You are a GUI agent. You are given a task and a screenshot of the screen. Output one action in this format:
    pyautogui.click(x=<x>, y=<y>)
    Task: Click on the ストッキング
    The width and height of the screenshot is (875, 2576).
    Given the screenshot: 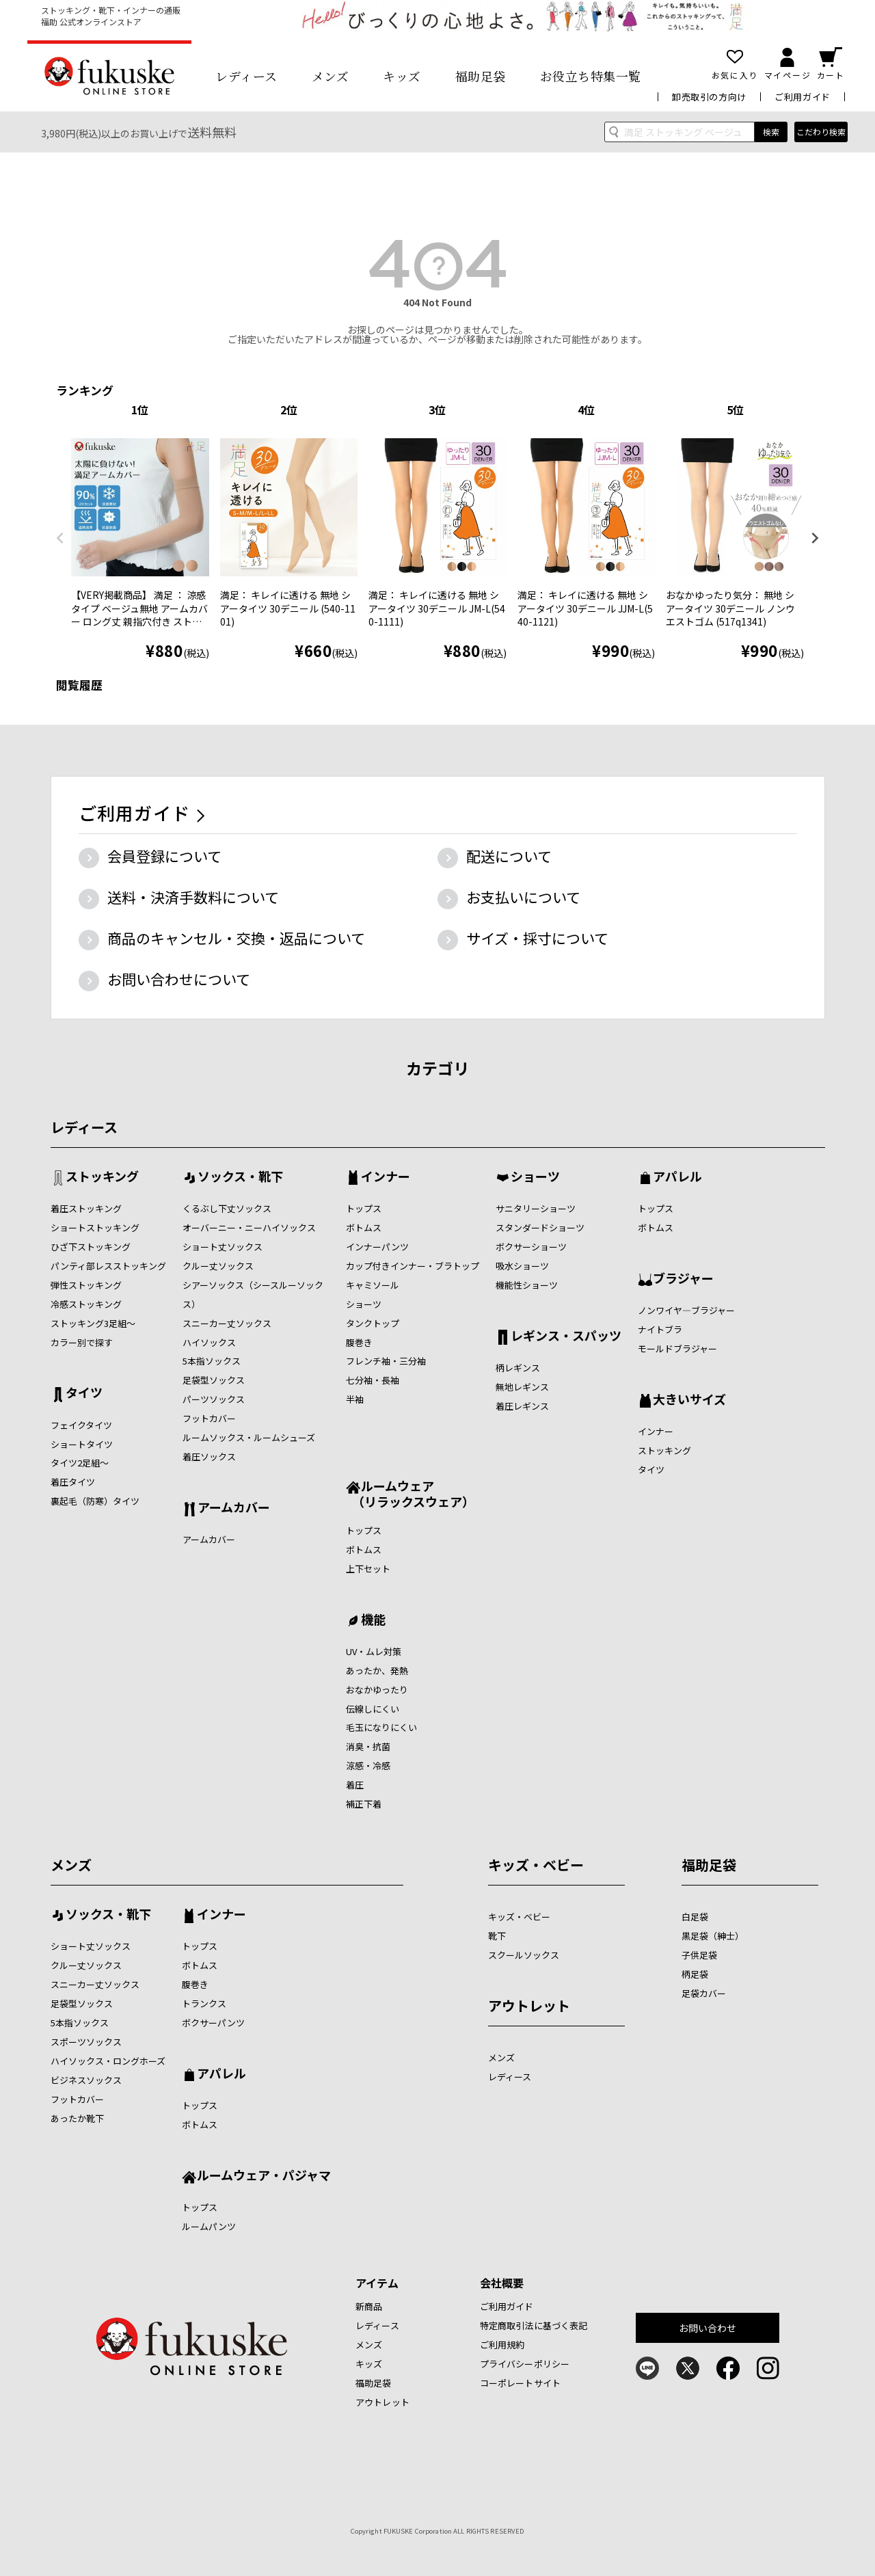 What is the action you would take?
    pyautogui.click(x=102, y=1177)
    